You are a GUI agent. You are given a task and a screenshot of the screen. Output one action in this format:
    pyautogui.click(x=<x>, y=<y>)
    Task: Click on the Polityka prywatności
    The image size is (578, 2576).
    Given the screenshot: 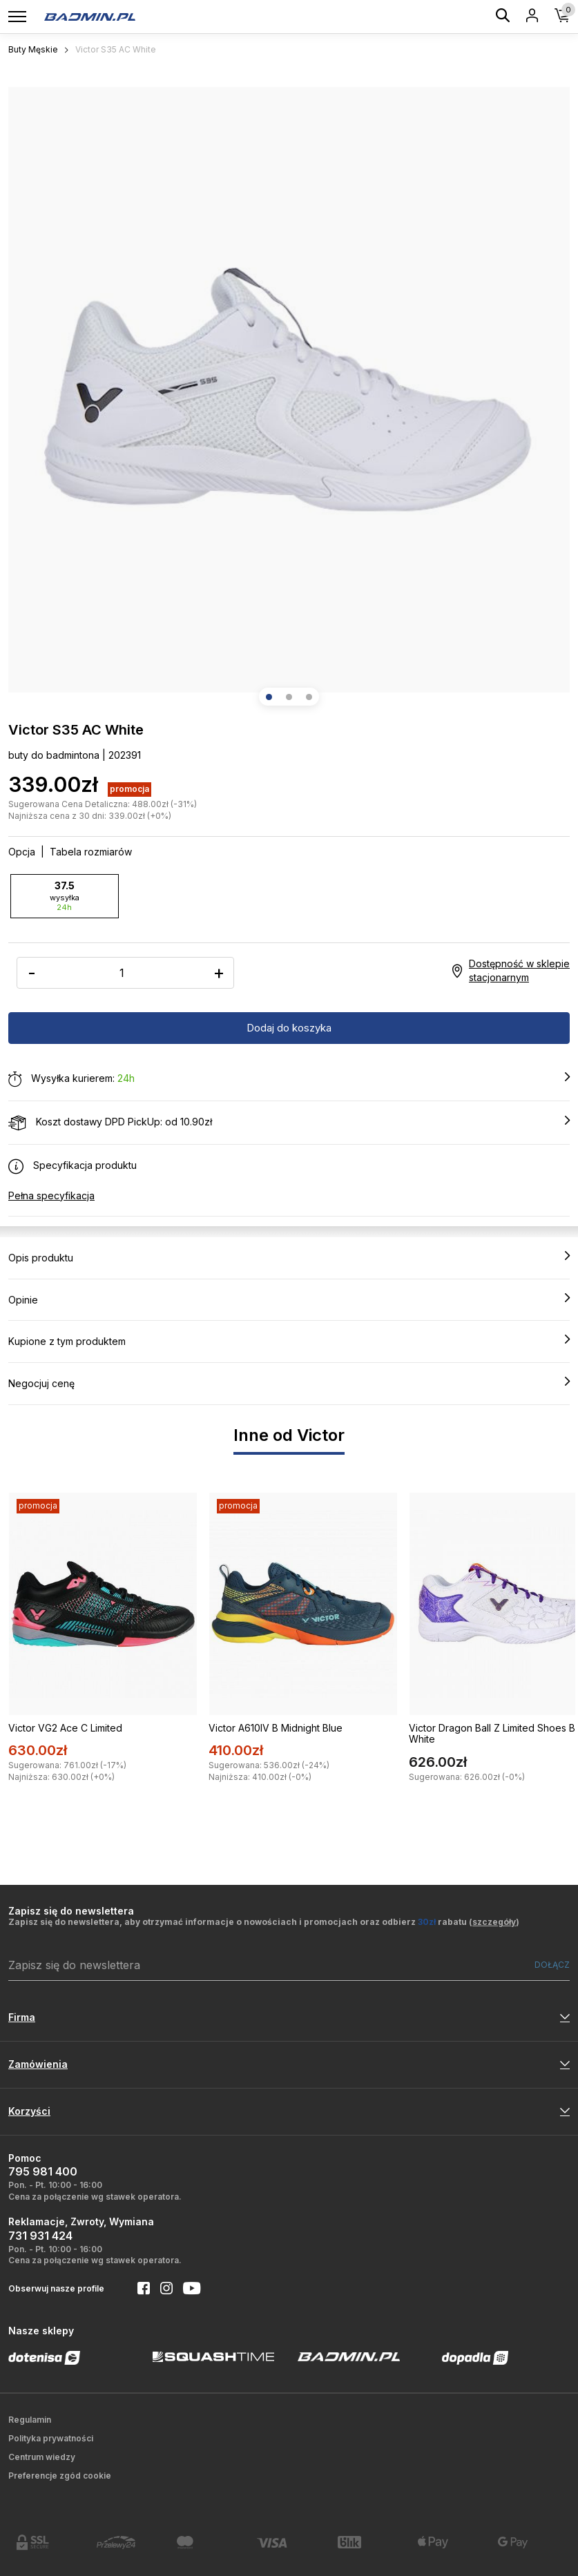 What is the action you would take?
    pyautogui.click(x=50, y=2438)
    